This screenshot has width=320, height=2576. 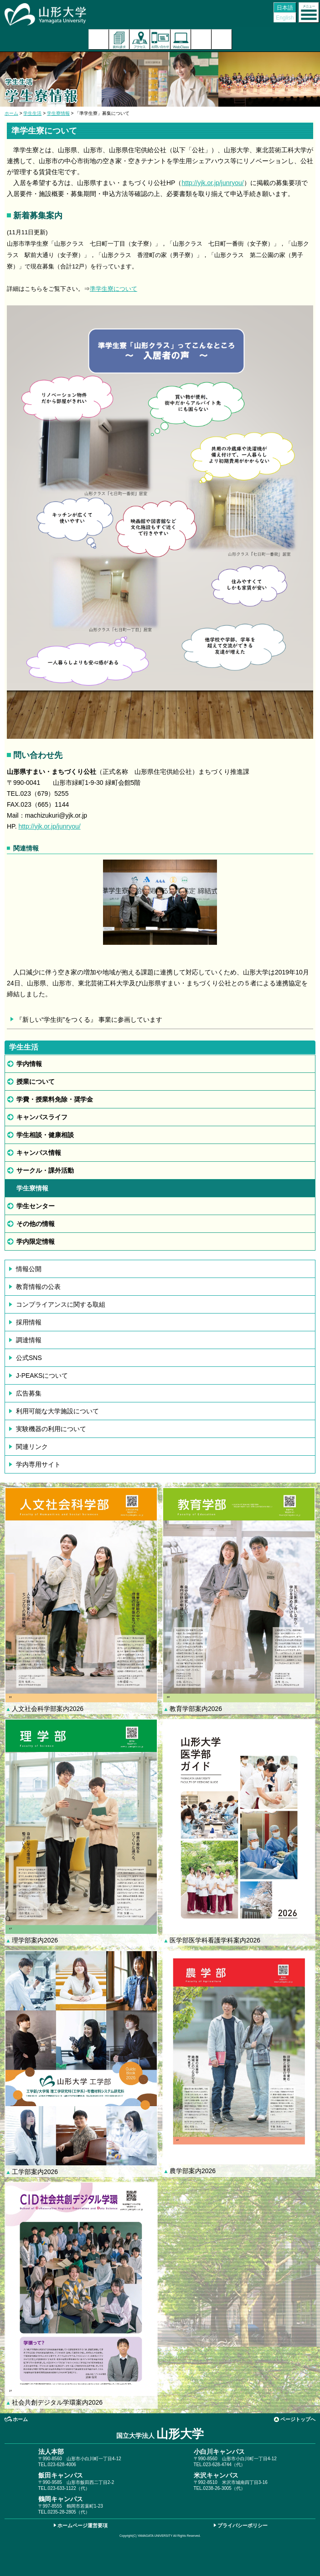 What do you see at coordinates (38, 1464) in the screenshot?
I see `学内専用サイト` at bounding box center [38, 1464].